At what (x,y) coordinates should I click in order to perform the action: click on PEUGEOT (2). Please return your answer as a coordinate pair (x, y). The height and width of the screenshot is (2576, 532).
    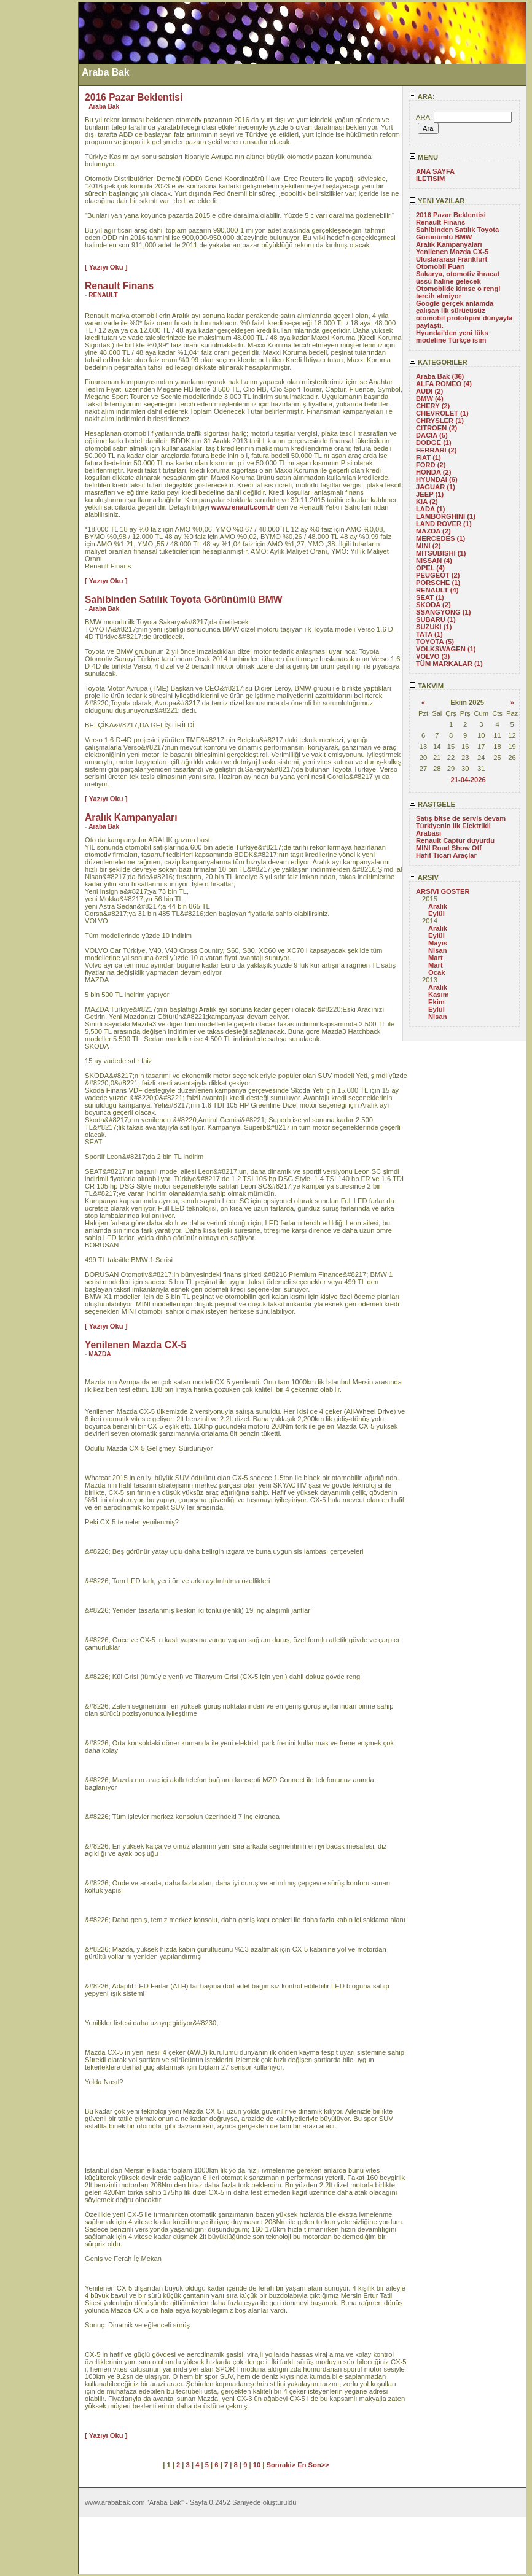
    Looking at the image, I should click on (438, 575).